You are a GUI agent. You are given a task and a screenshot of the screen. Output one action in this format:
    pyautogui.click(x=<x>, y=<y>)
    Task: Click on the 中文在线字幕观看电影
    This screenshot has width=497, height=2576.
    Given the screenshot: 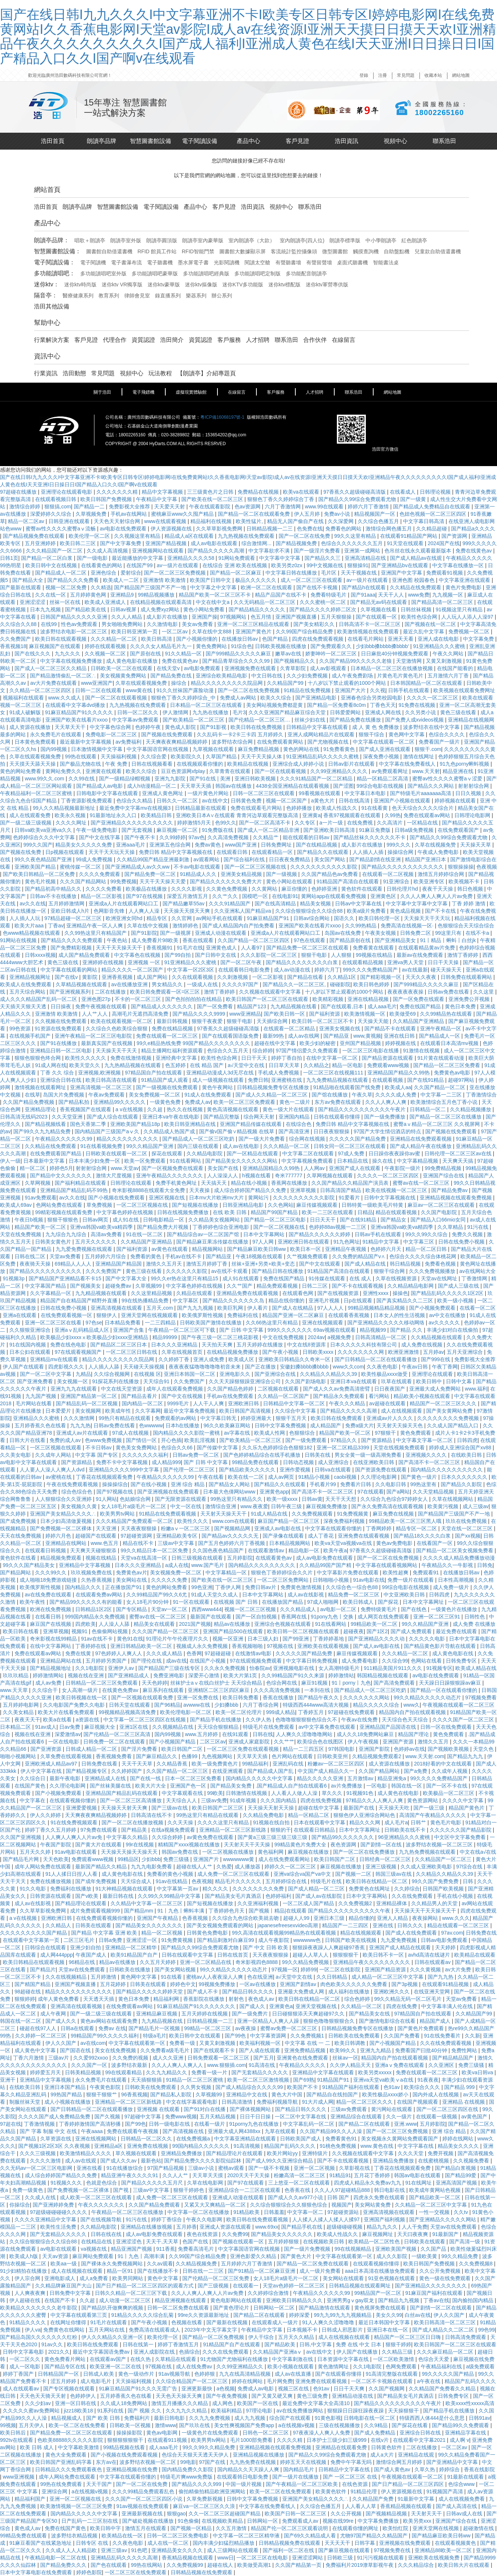 What is the action you would take?
    pyautogui.click(x=192, y=2102)
    